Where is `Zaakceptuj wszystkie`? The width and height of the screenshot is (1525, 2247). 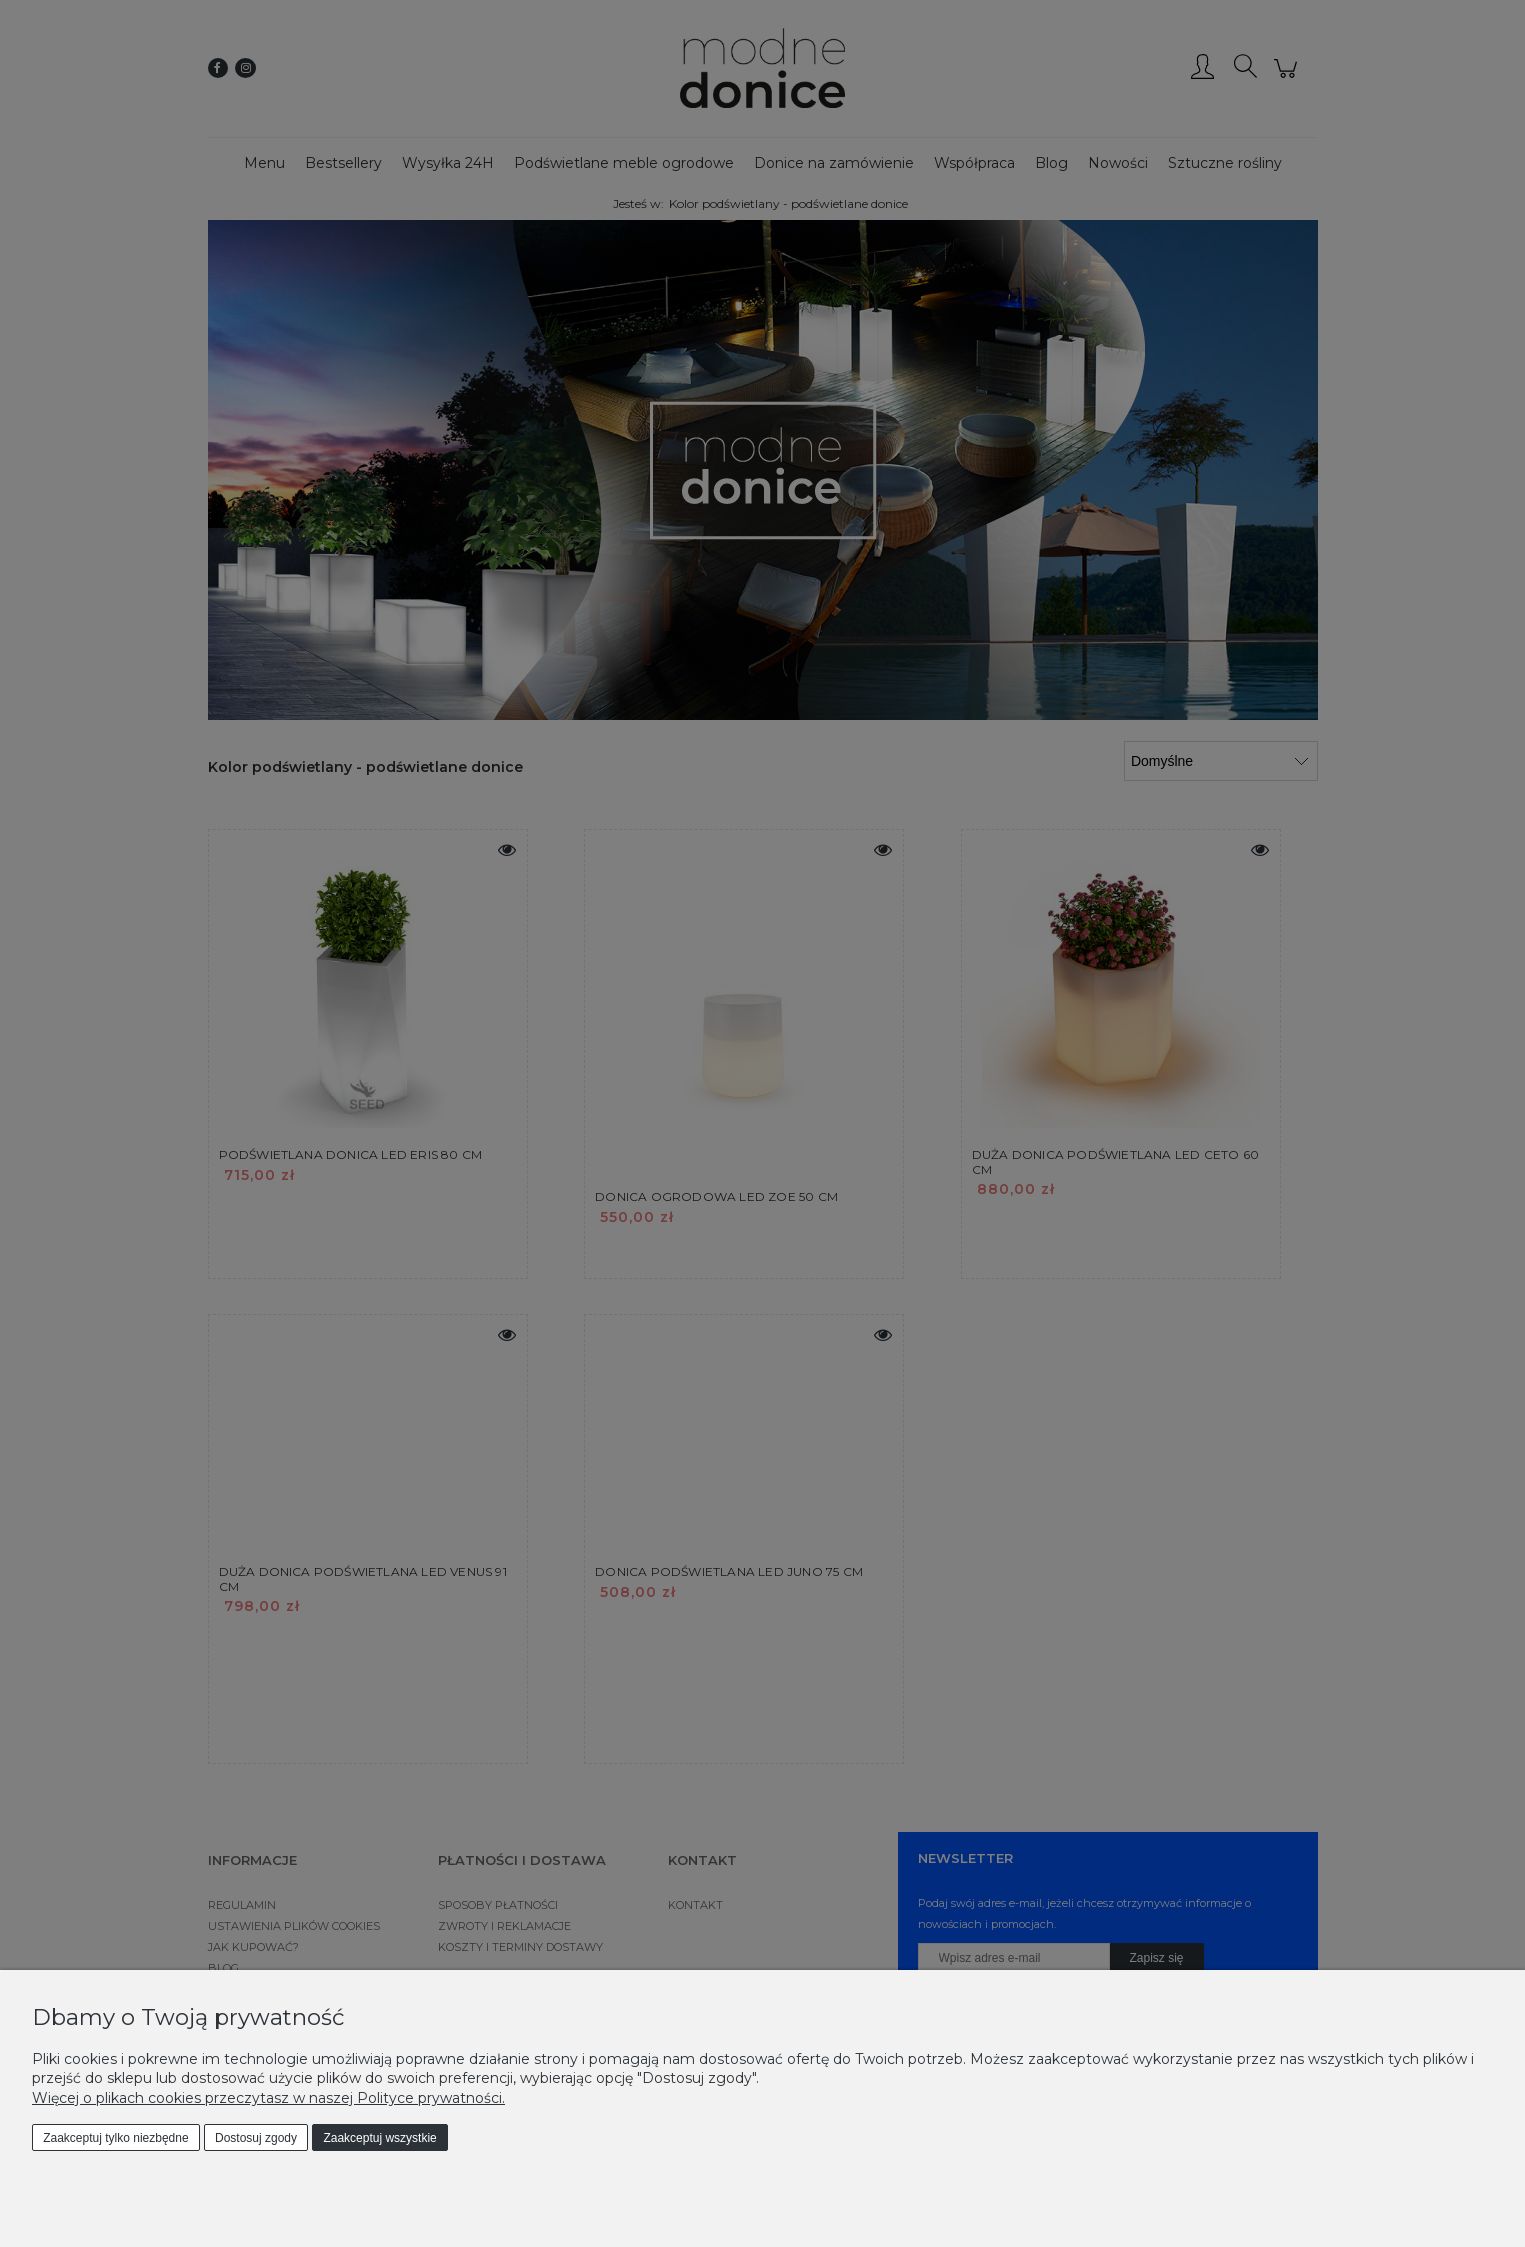
Zaakceptuj wszystkie is located at coordinates (379, 2138).